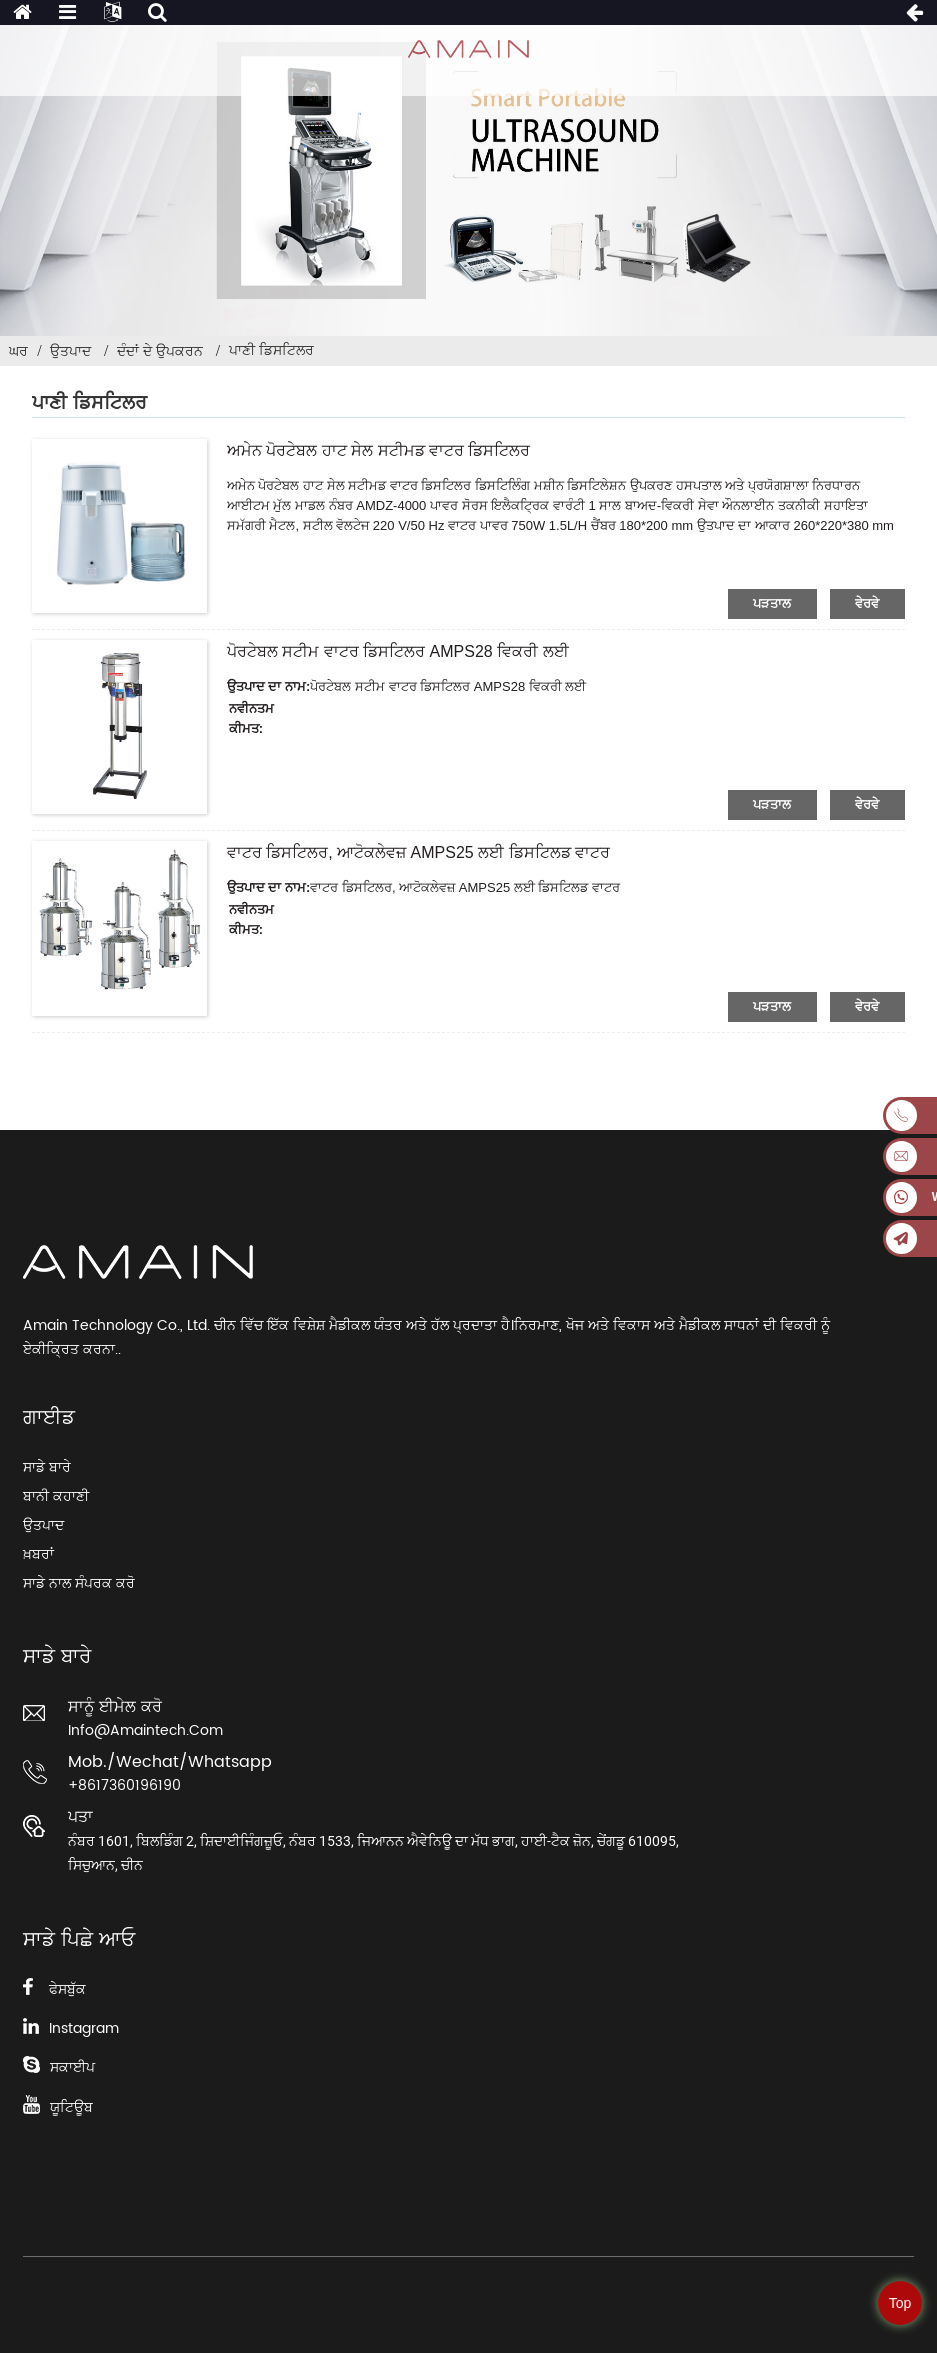  What do you see at coordinates (379, 450) in the screenshot?
I see `ਅਮੇਨ ਪੋਰਟੇਬਲ ਹਾਟ ਸੇਲ ਸਟੀਮਡ ਵਾਟਰ ਡਿਸਟਿਲਰ` at bounding box center [379, 450].